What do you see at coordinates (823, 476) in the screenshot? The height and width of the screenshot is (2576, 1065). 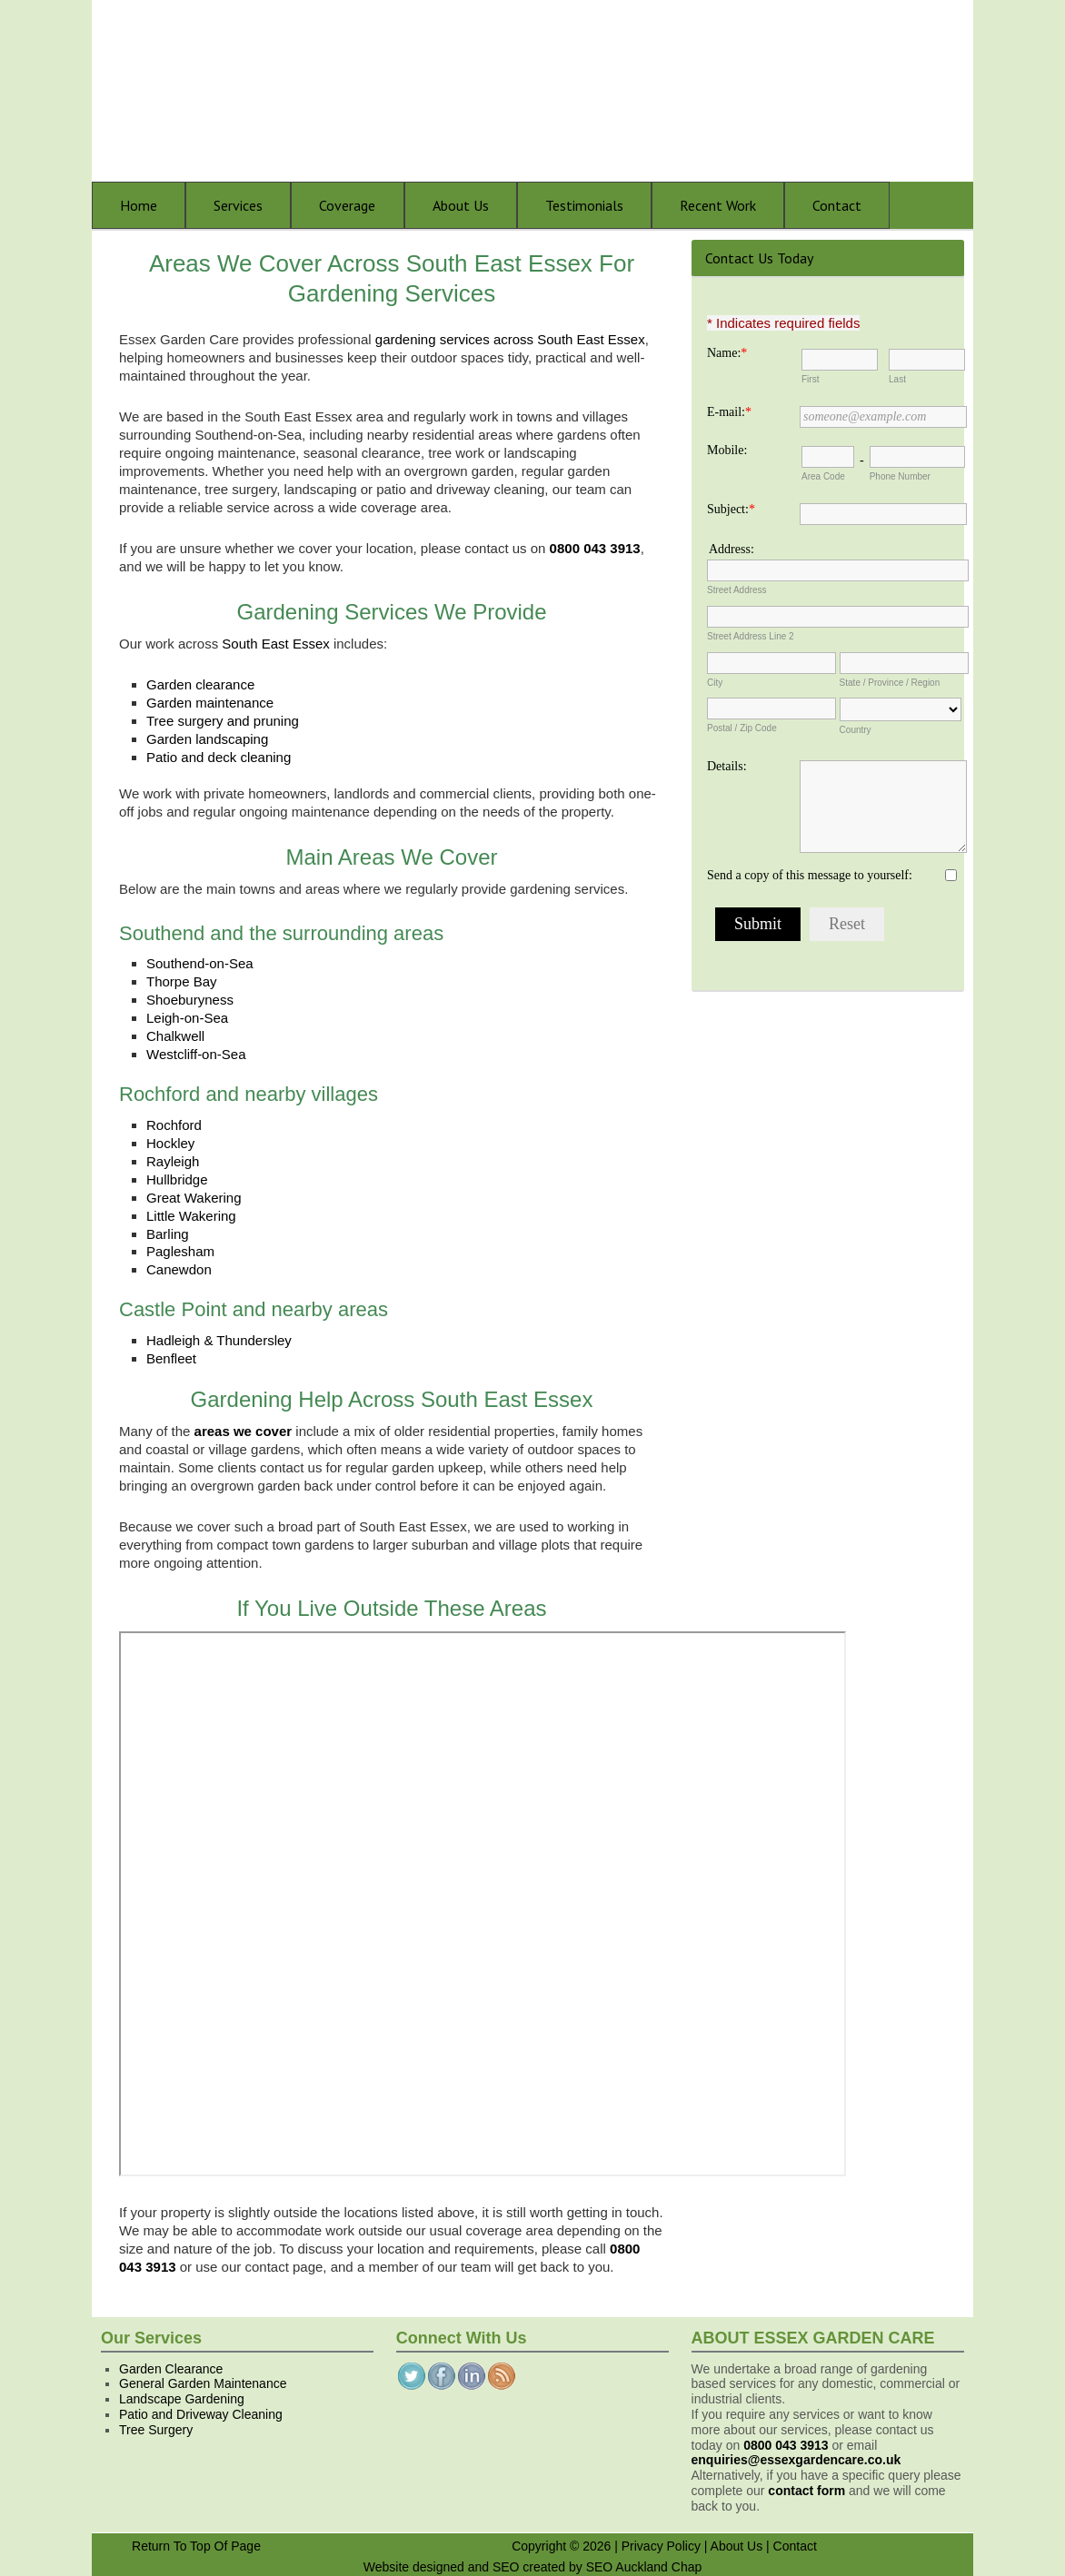 I see `Area Code` at bounding box center [823, 476].